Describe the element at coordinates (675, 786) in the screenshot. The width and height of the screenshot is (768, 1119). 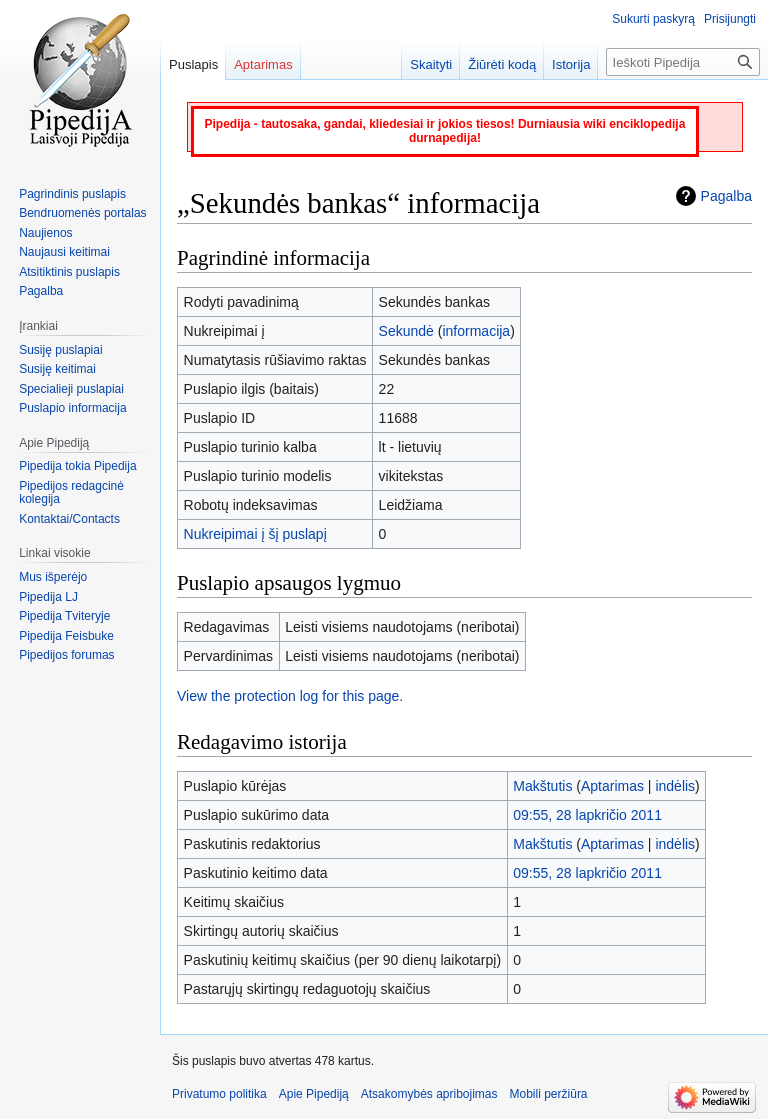
I see `indėlis` at that location.